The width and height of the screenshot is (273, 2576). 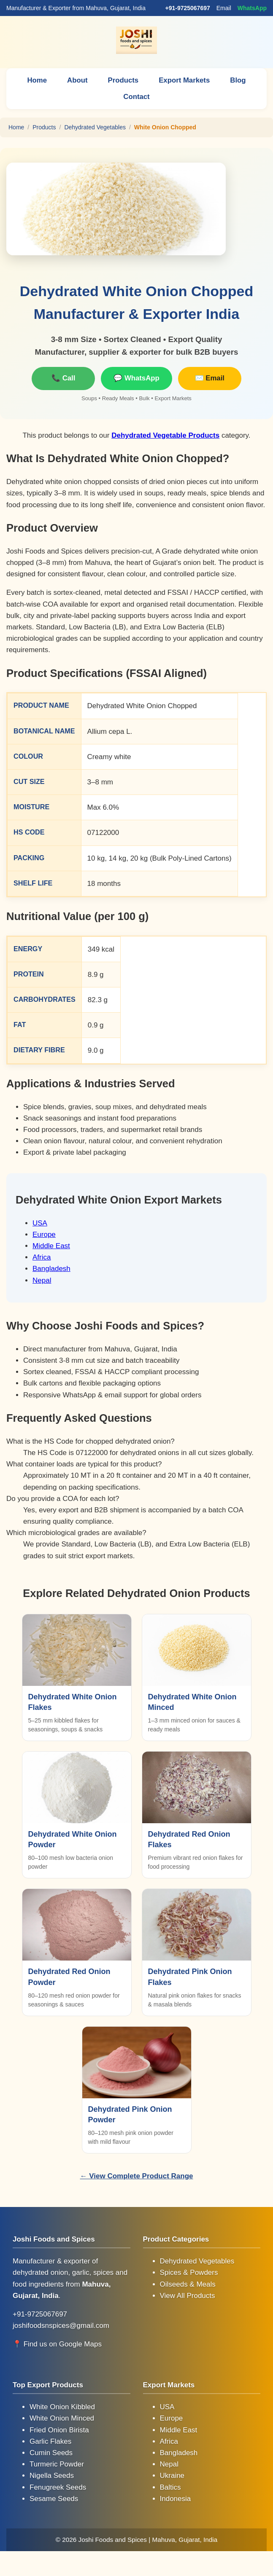 I want to click on Middle East, so click(x=51, y=1245).